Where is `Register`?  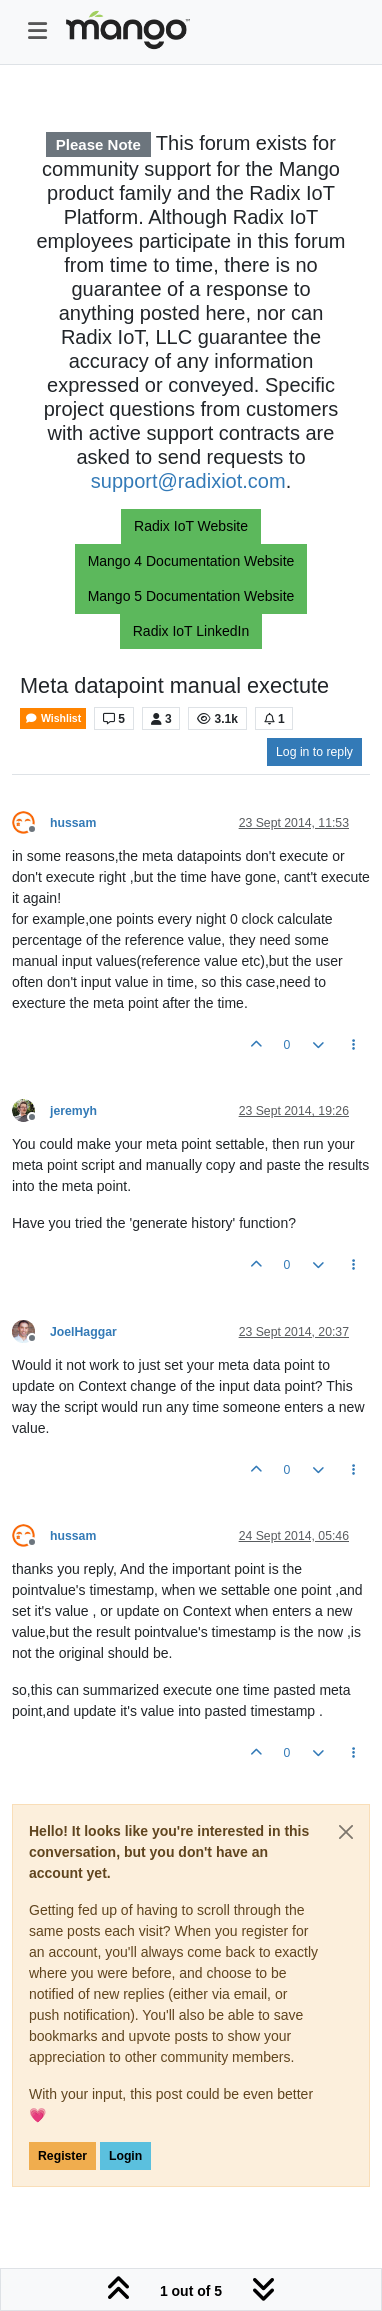 Register is located at coordinates (62, 2156).